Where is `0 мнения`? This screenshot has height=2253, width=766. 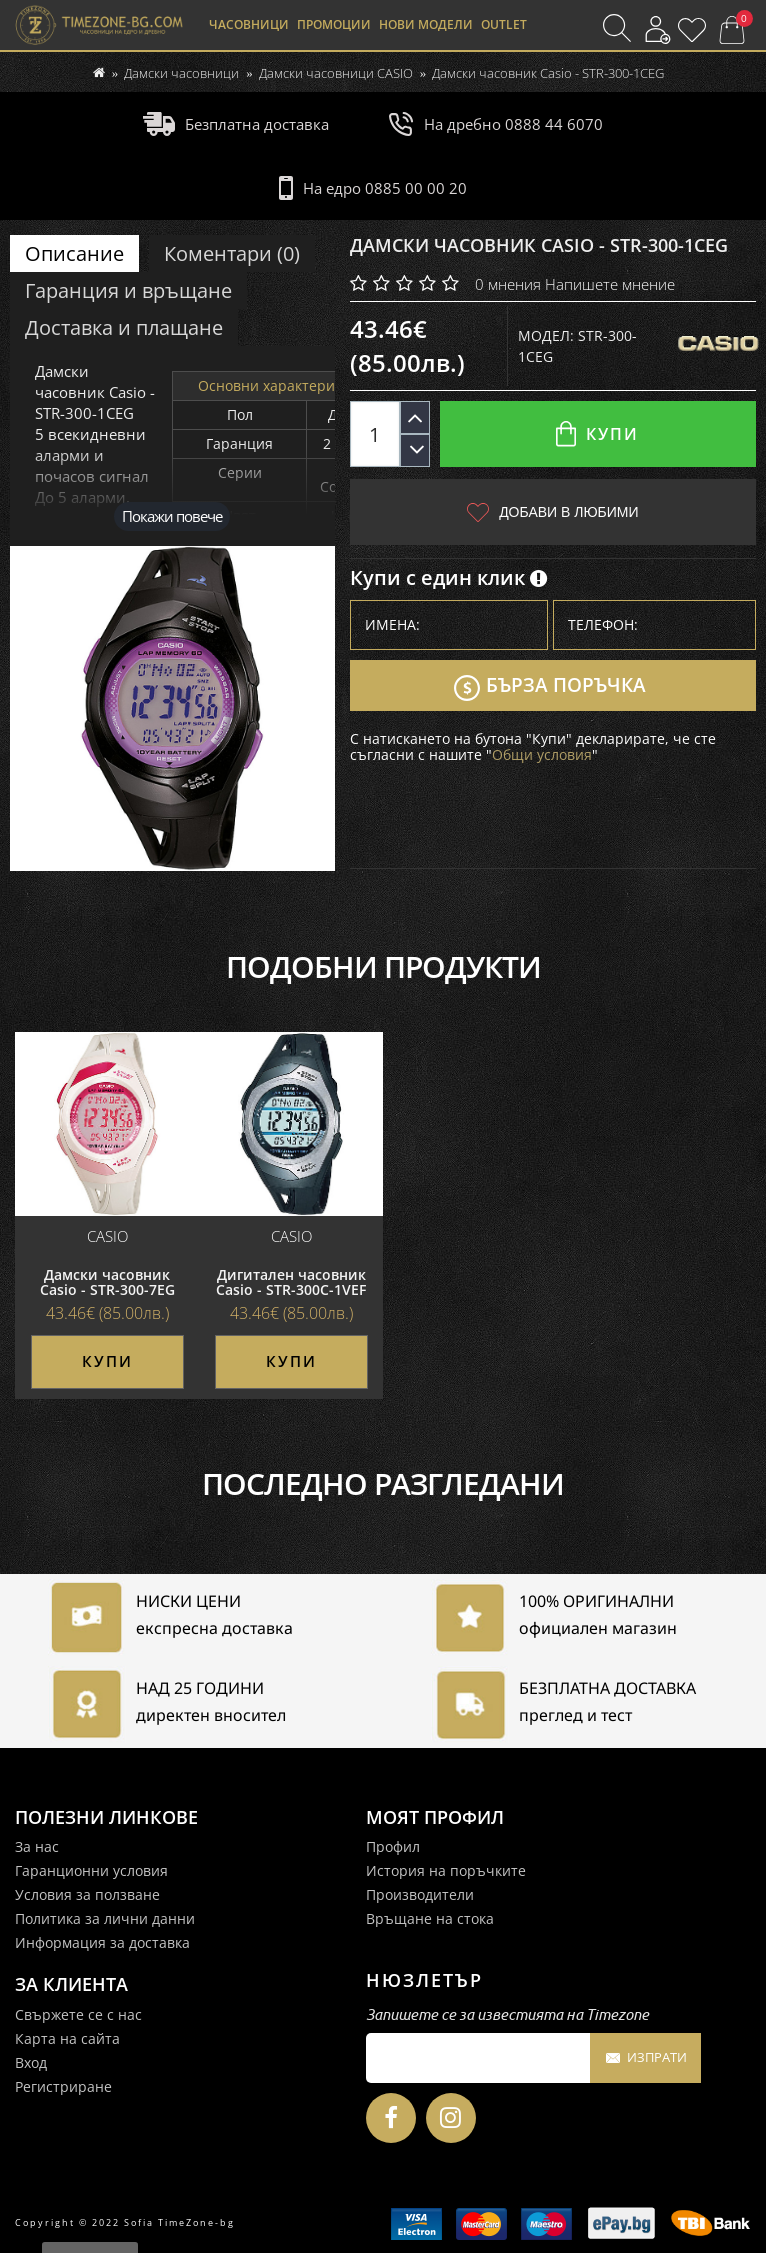
0 мнения is located at coordinates (508, 284).